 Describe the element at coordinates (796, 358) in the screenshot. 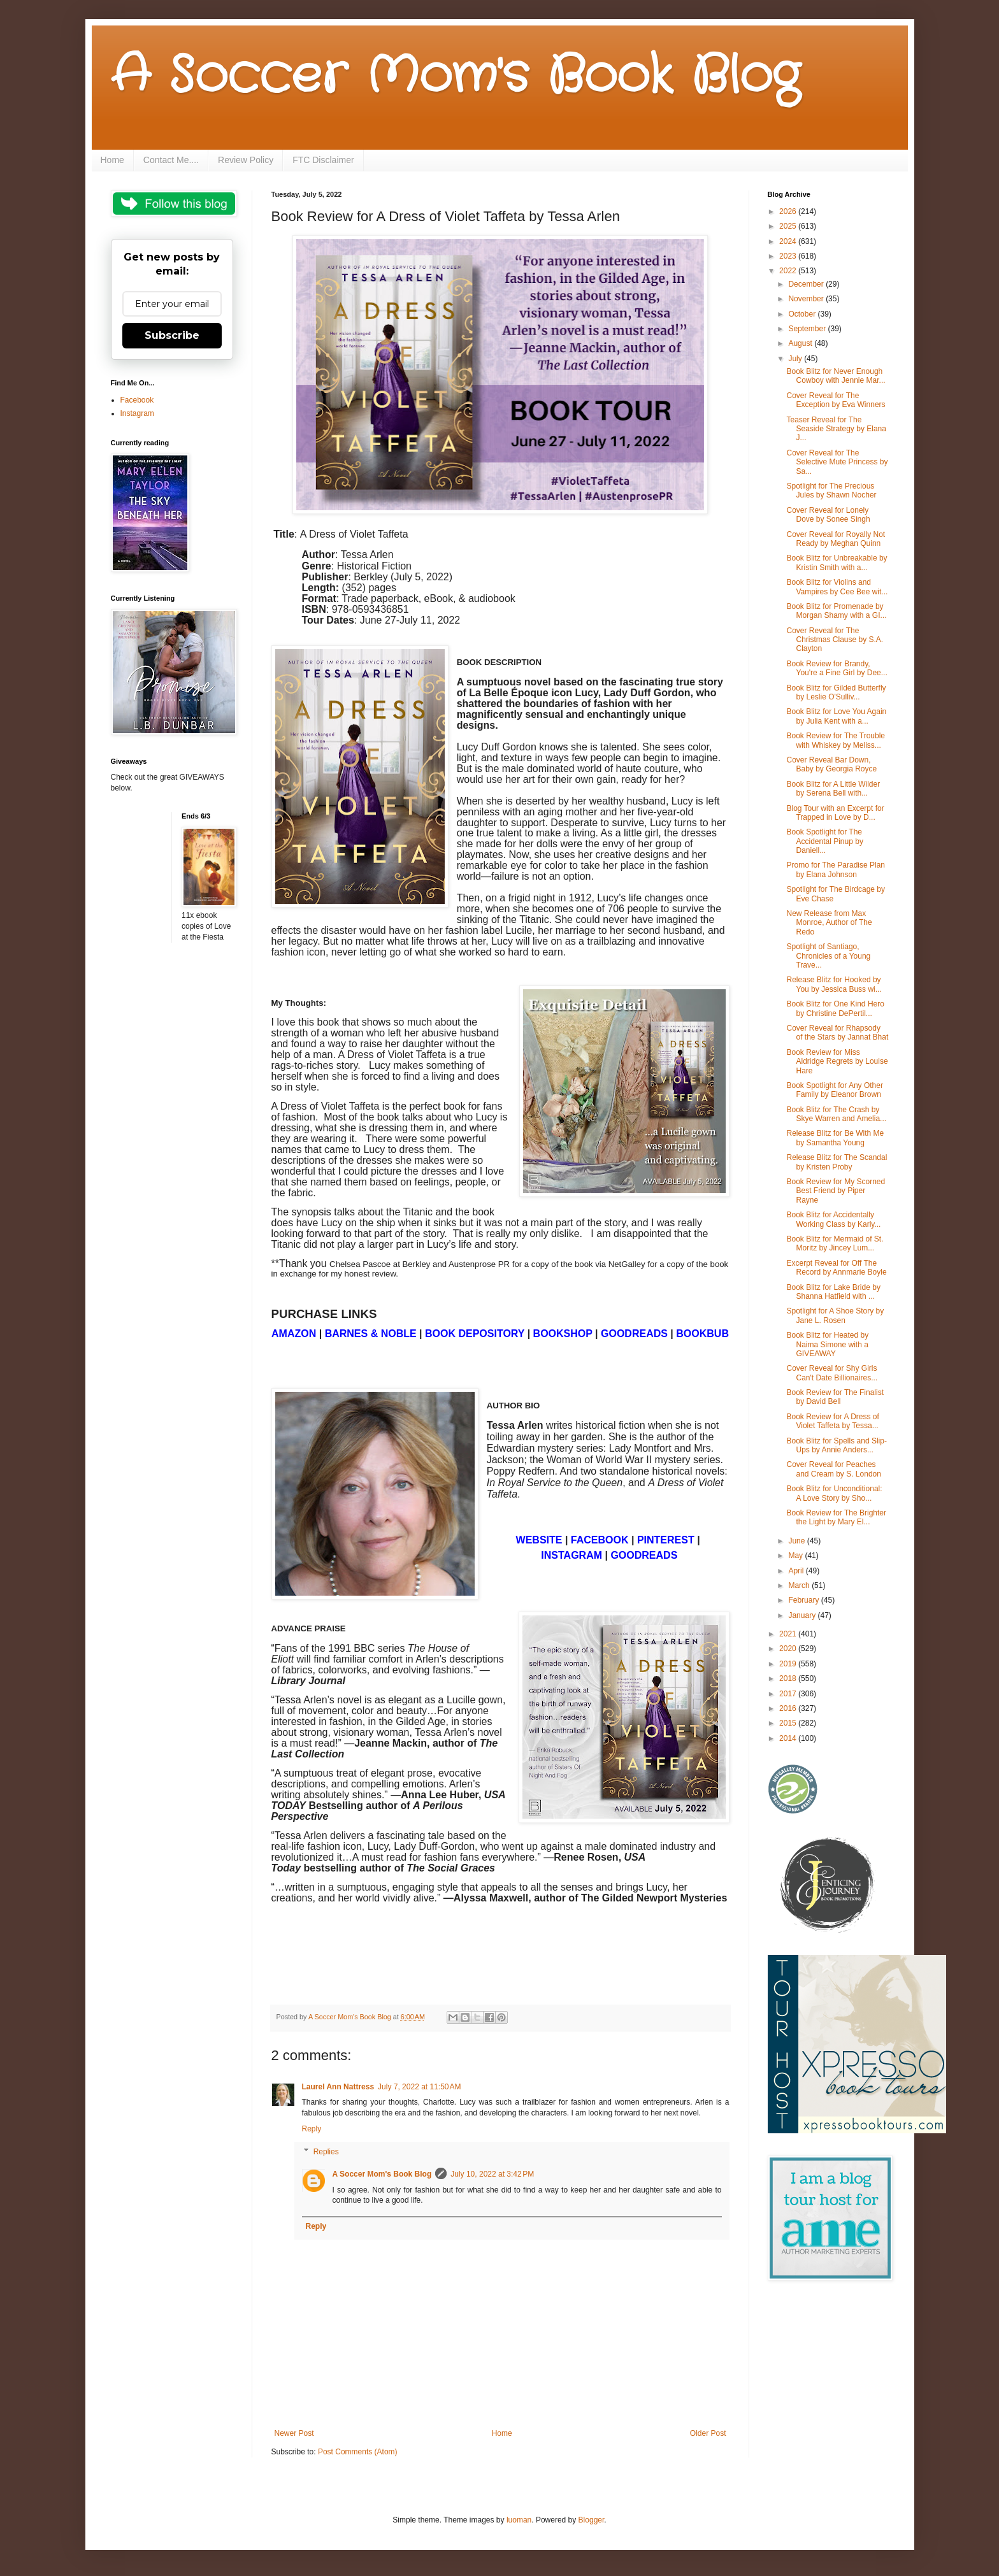

I see `July` at that location.